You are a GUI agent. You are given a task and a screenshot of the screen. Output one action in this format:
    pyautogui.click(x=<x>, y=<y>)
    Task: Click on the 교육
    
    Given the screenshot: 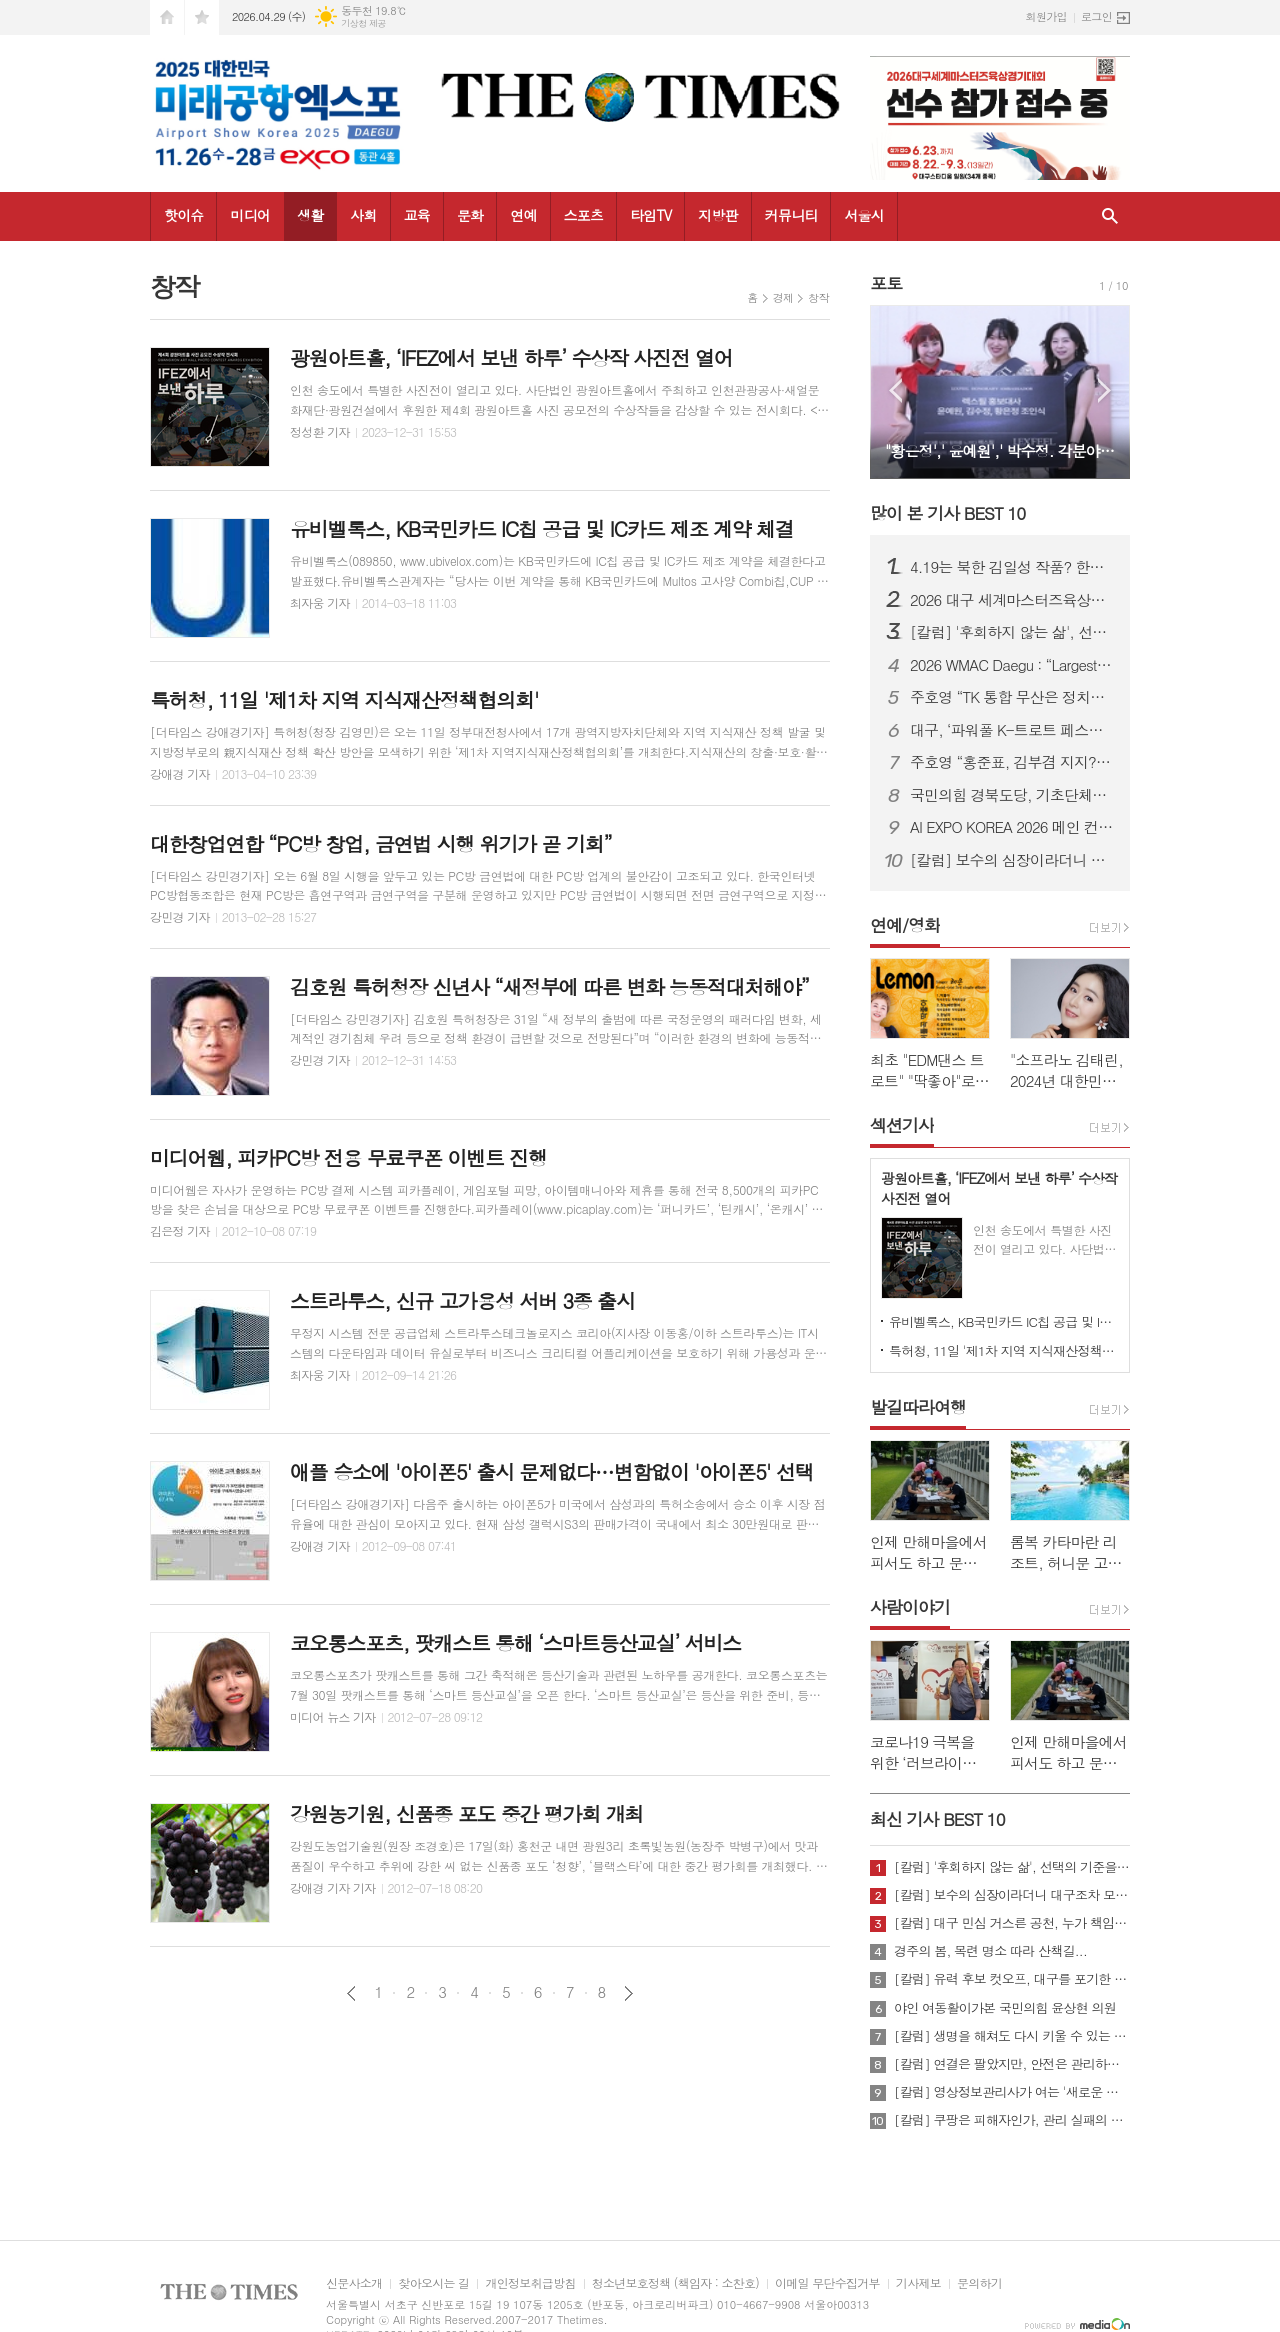 What is the action you would take?
    pyautogui.click(x=417, y=215)
    